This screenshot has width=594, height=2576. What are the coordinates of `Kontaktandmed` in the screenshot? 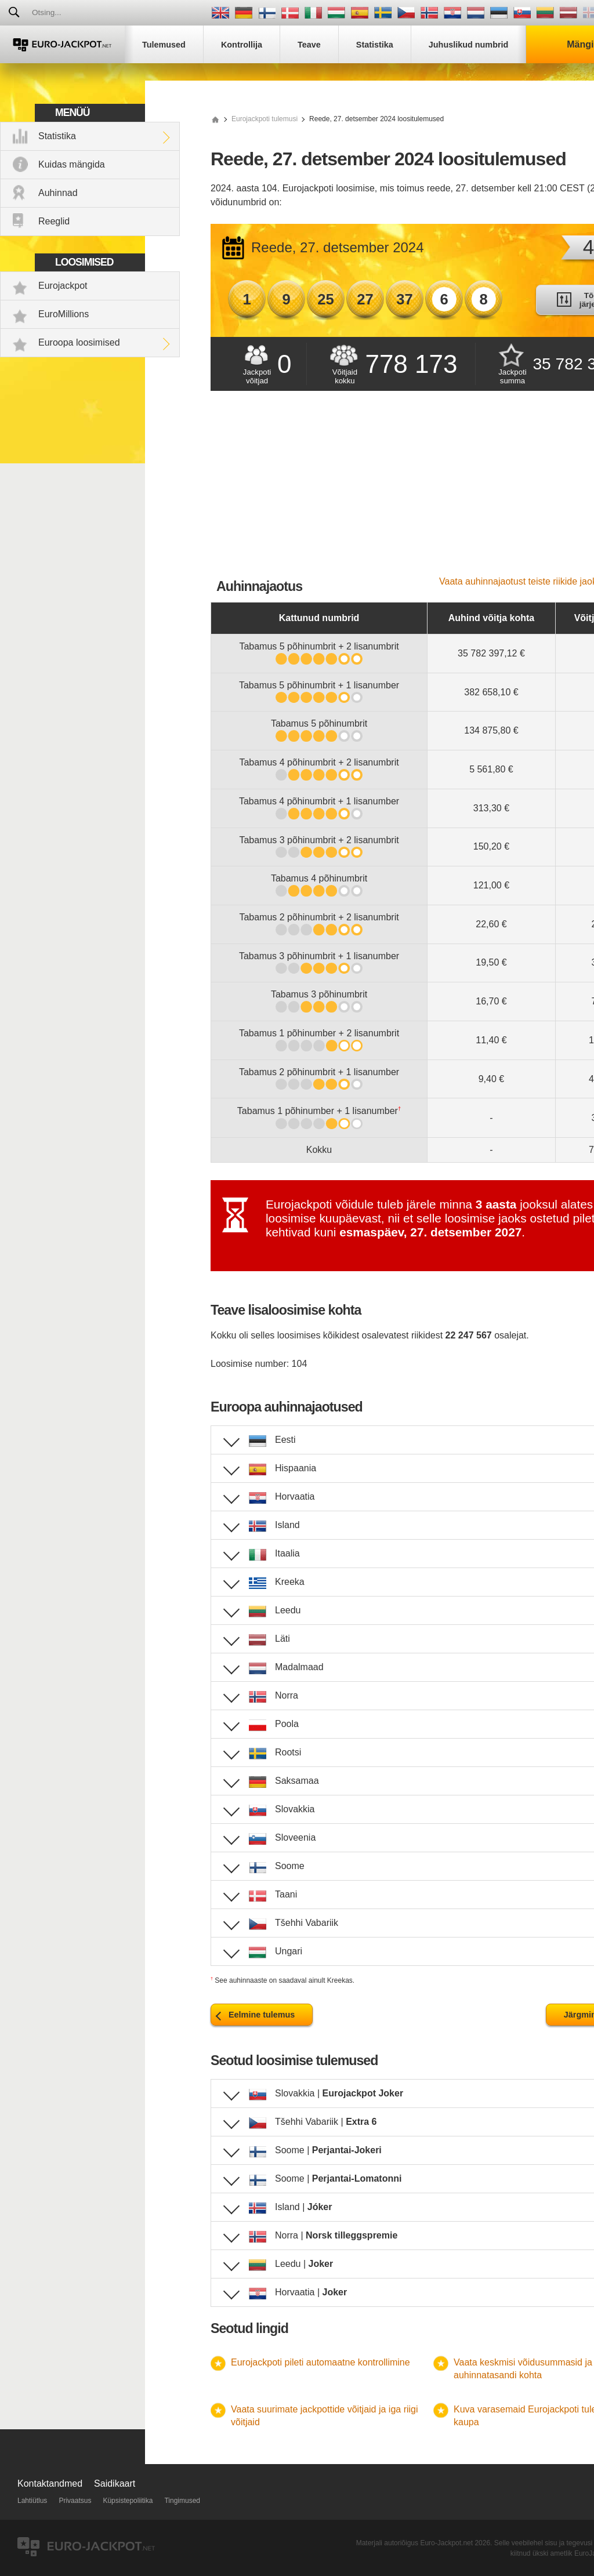 It's located at (49, 2483).